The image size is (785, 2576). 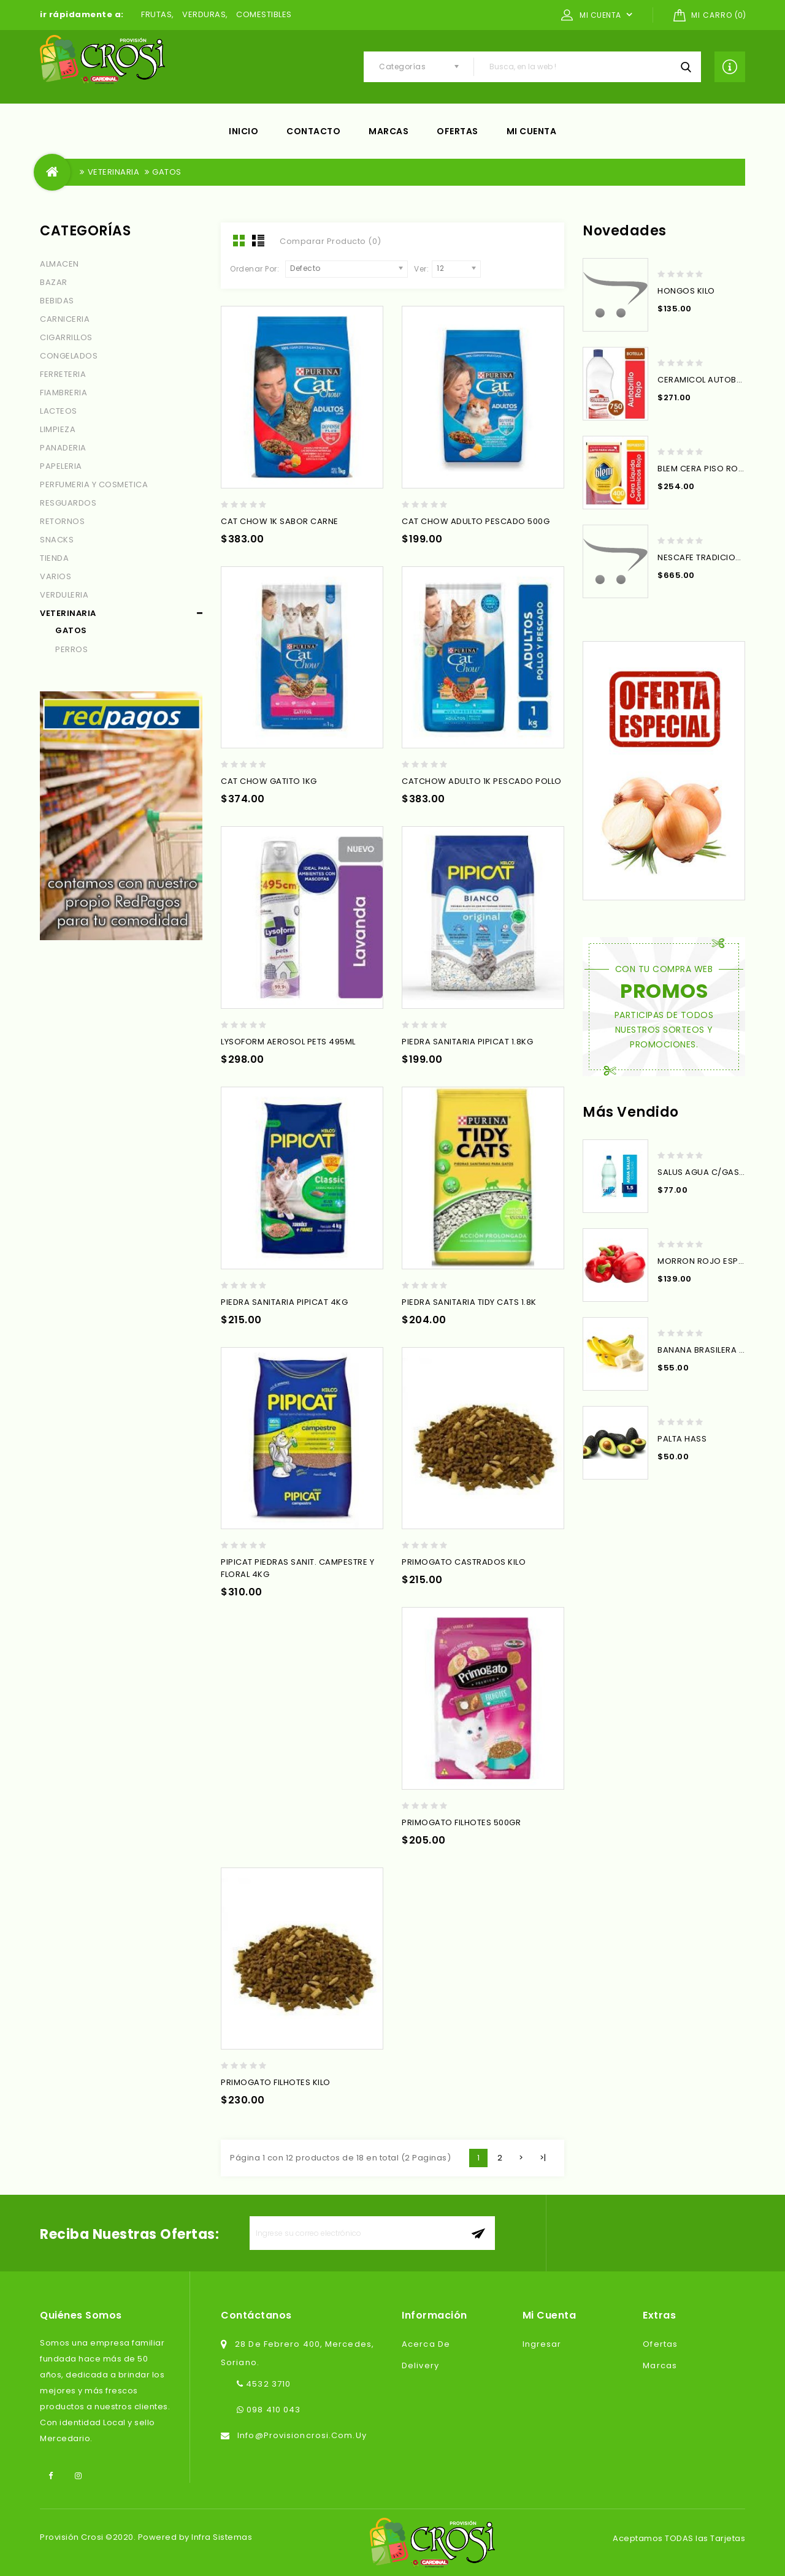 What do you see at coordinates (420, 2365) in the screenshot?
I see `Delivery` at bounding box center [420, 2365].